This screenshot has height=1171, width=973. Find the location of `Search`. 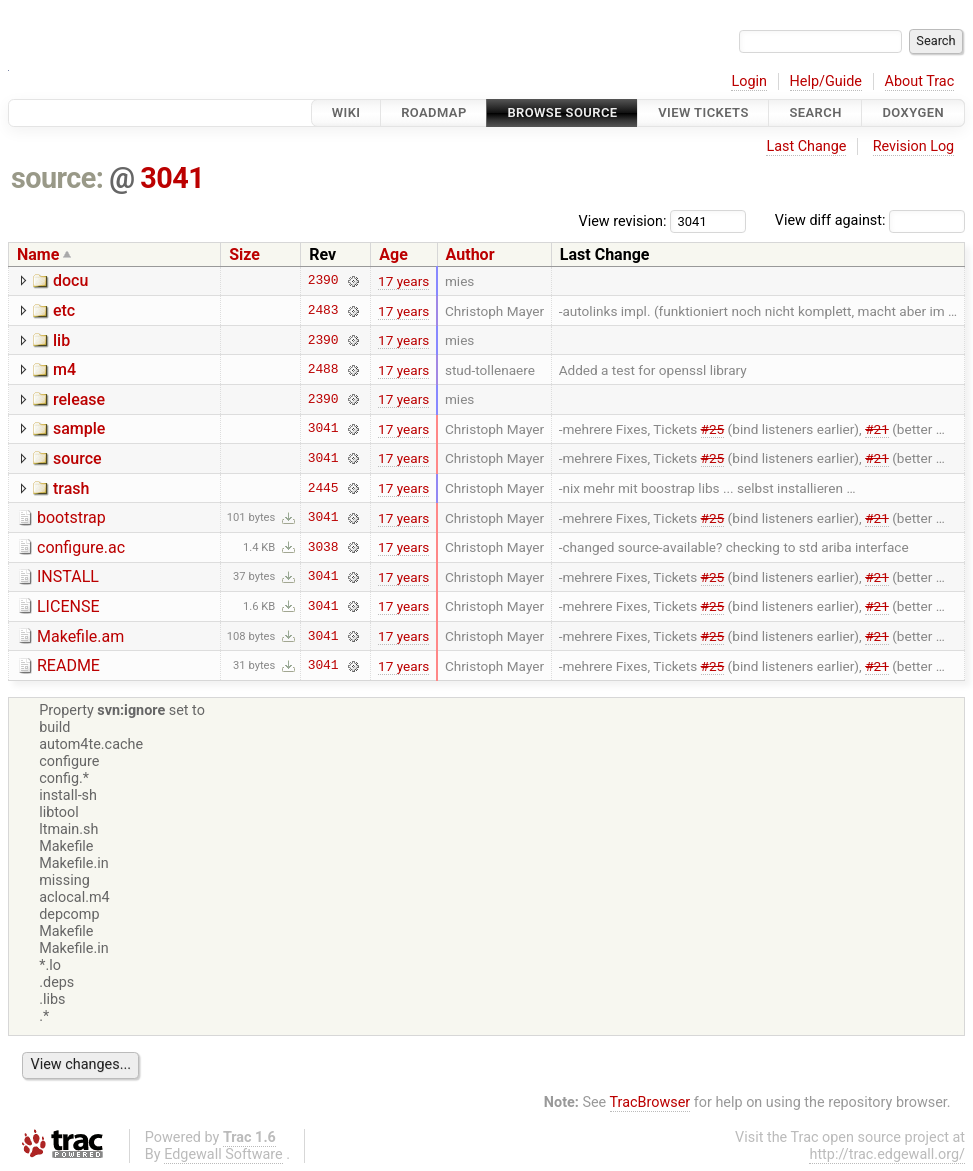

Search is located at coordinates (815, 112).